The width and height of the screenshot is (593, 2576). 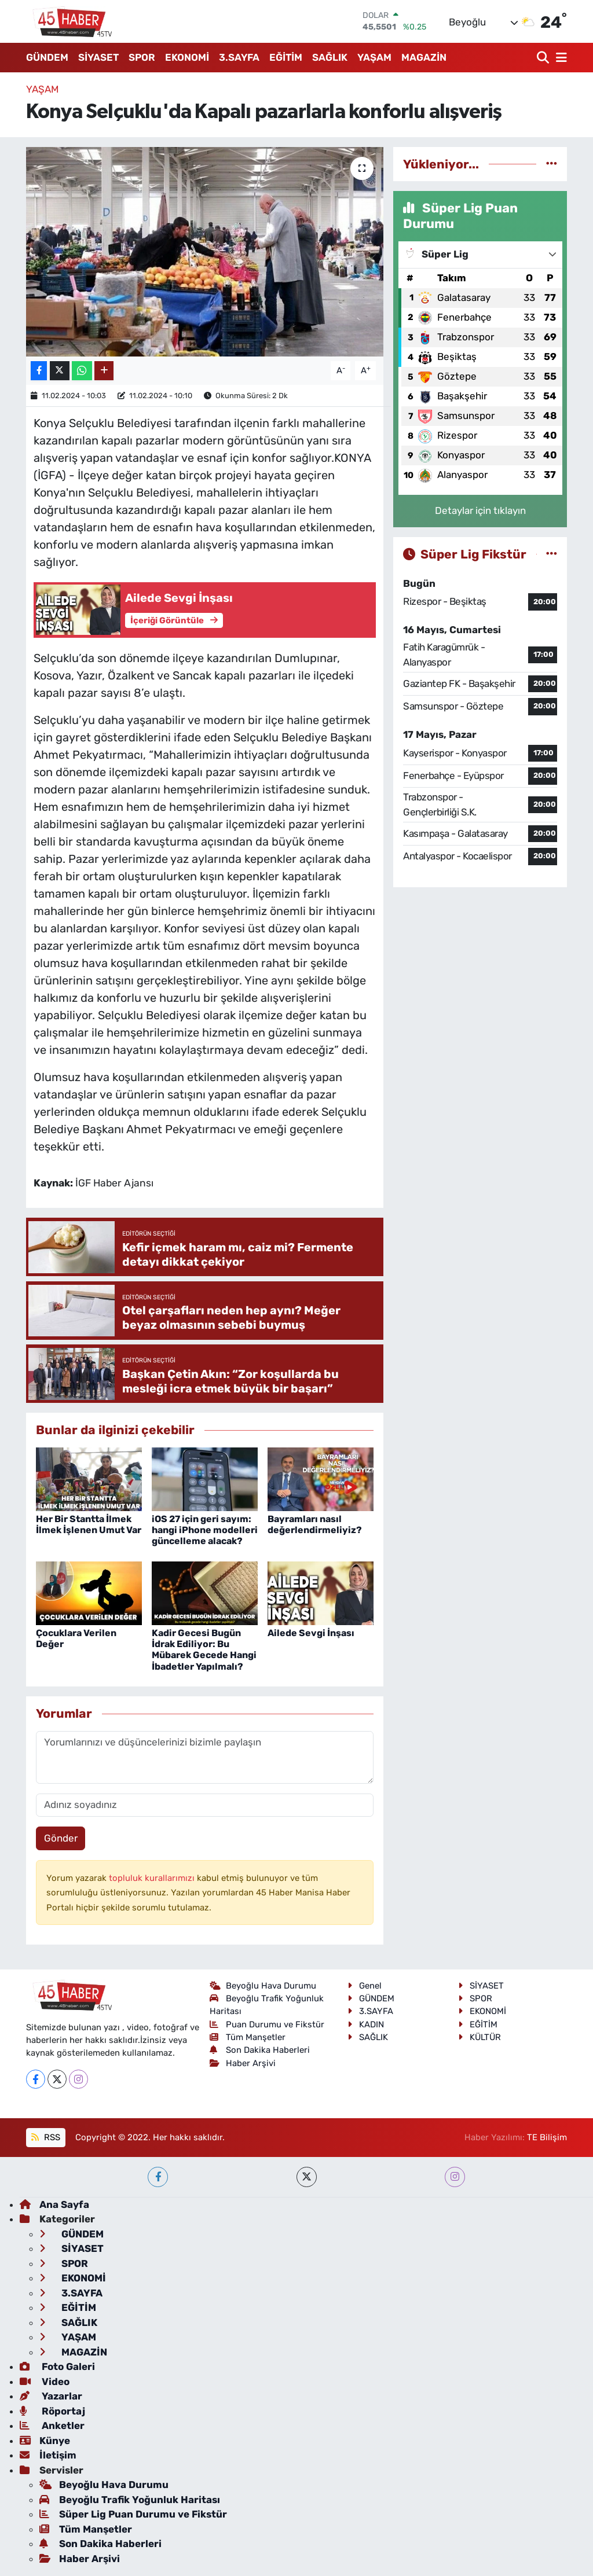 What do you see at coordinates (205, 1529) in the screenshot?
I see `iOS 27 için geri sayım: hangi iPhone modelleri güncelleme alacak?` at bounding box center [205, 1529].